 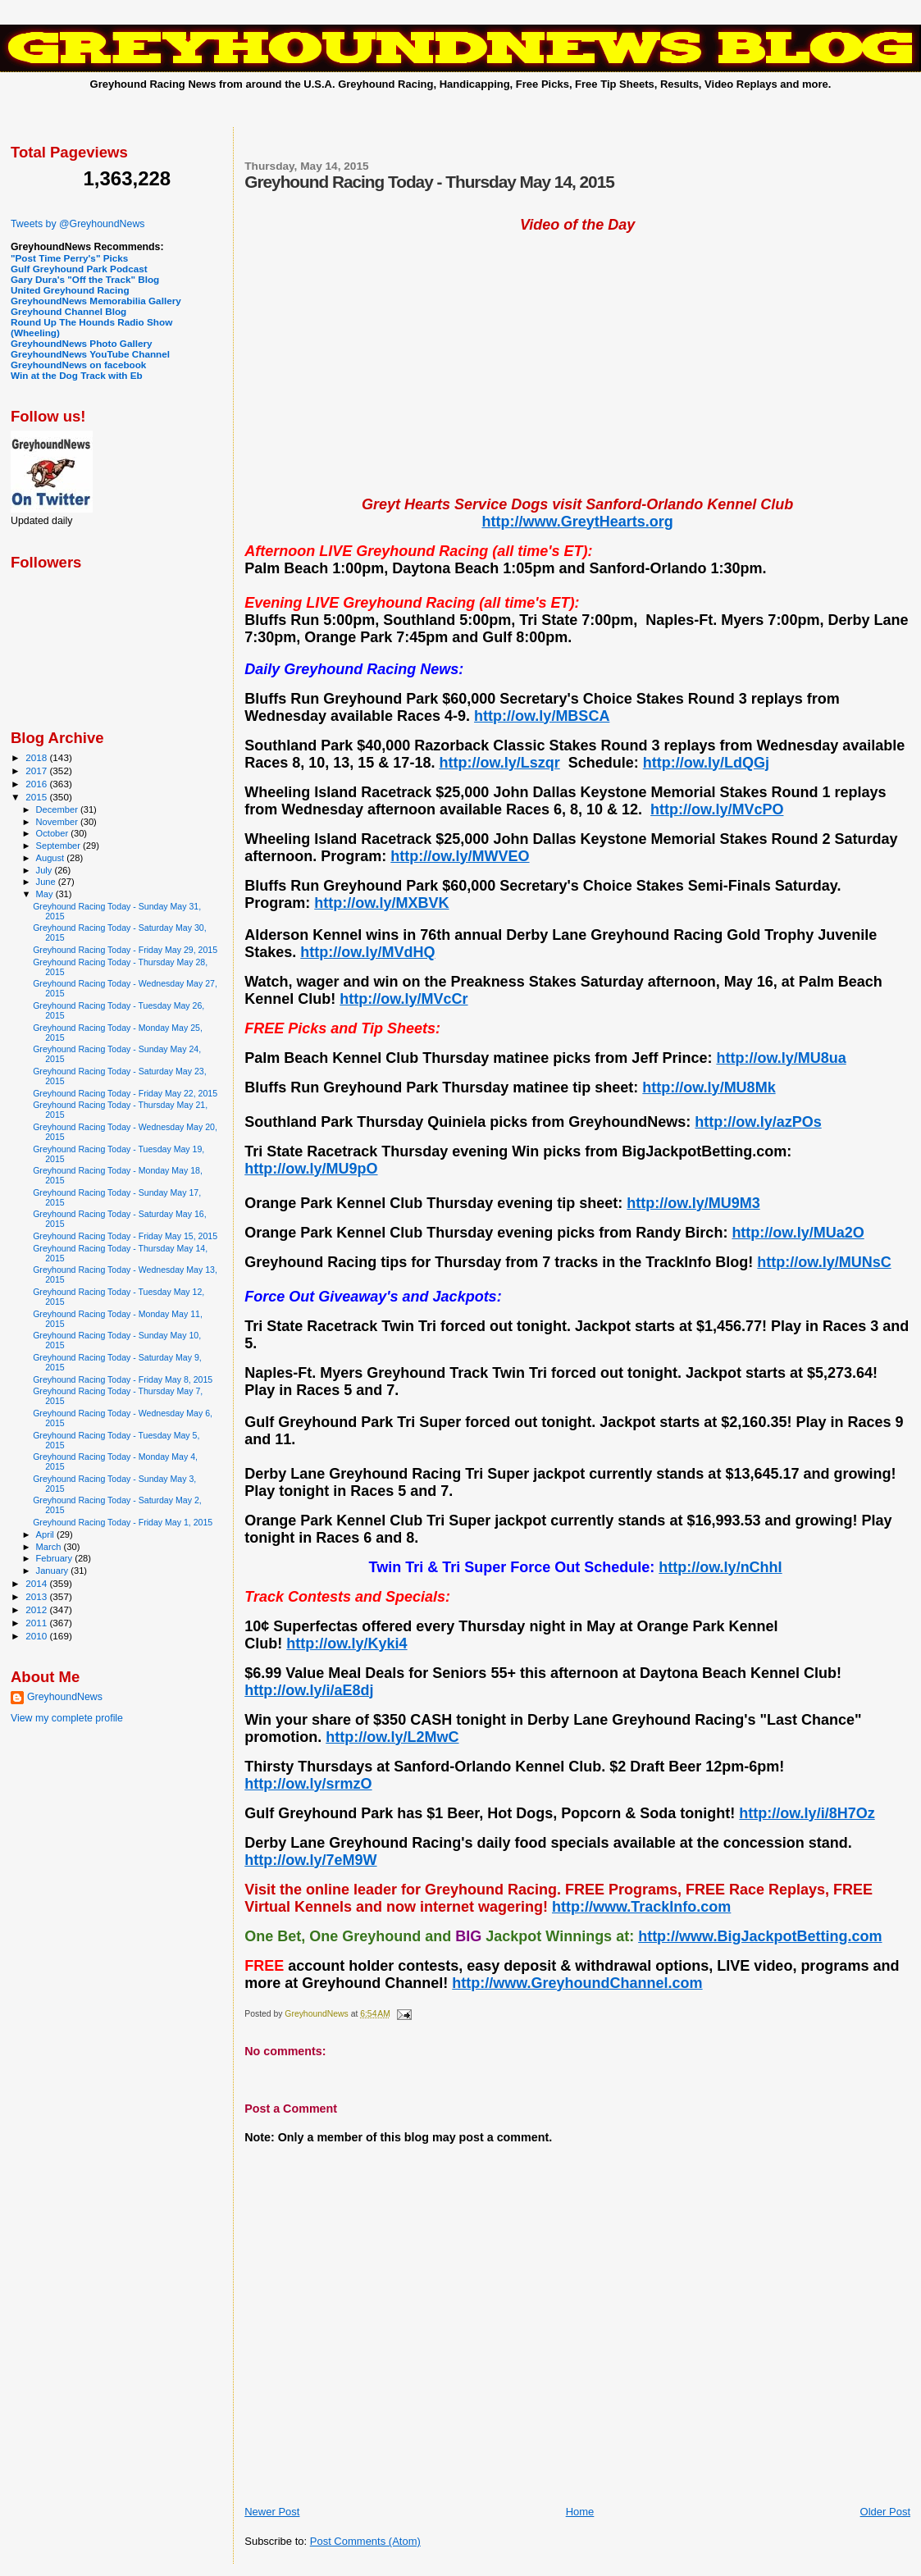 What do you see at coordinates (85, 279) in the screenshot?
I see `Gary Dura's "Off the Track" Blog` at bounding box center [85, 279].